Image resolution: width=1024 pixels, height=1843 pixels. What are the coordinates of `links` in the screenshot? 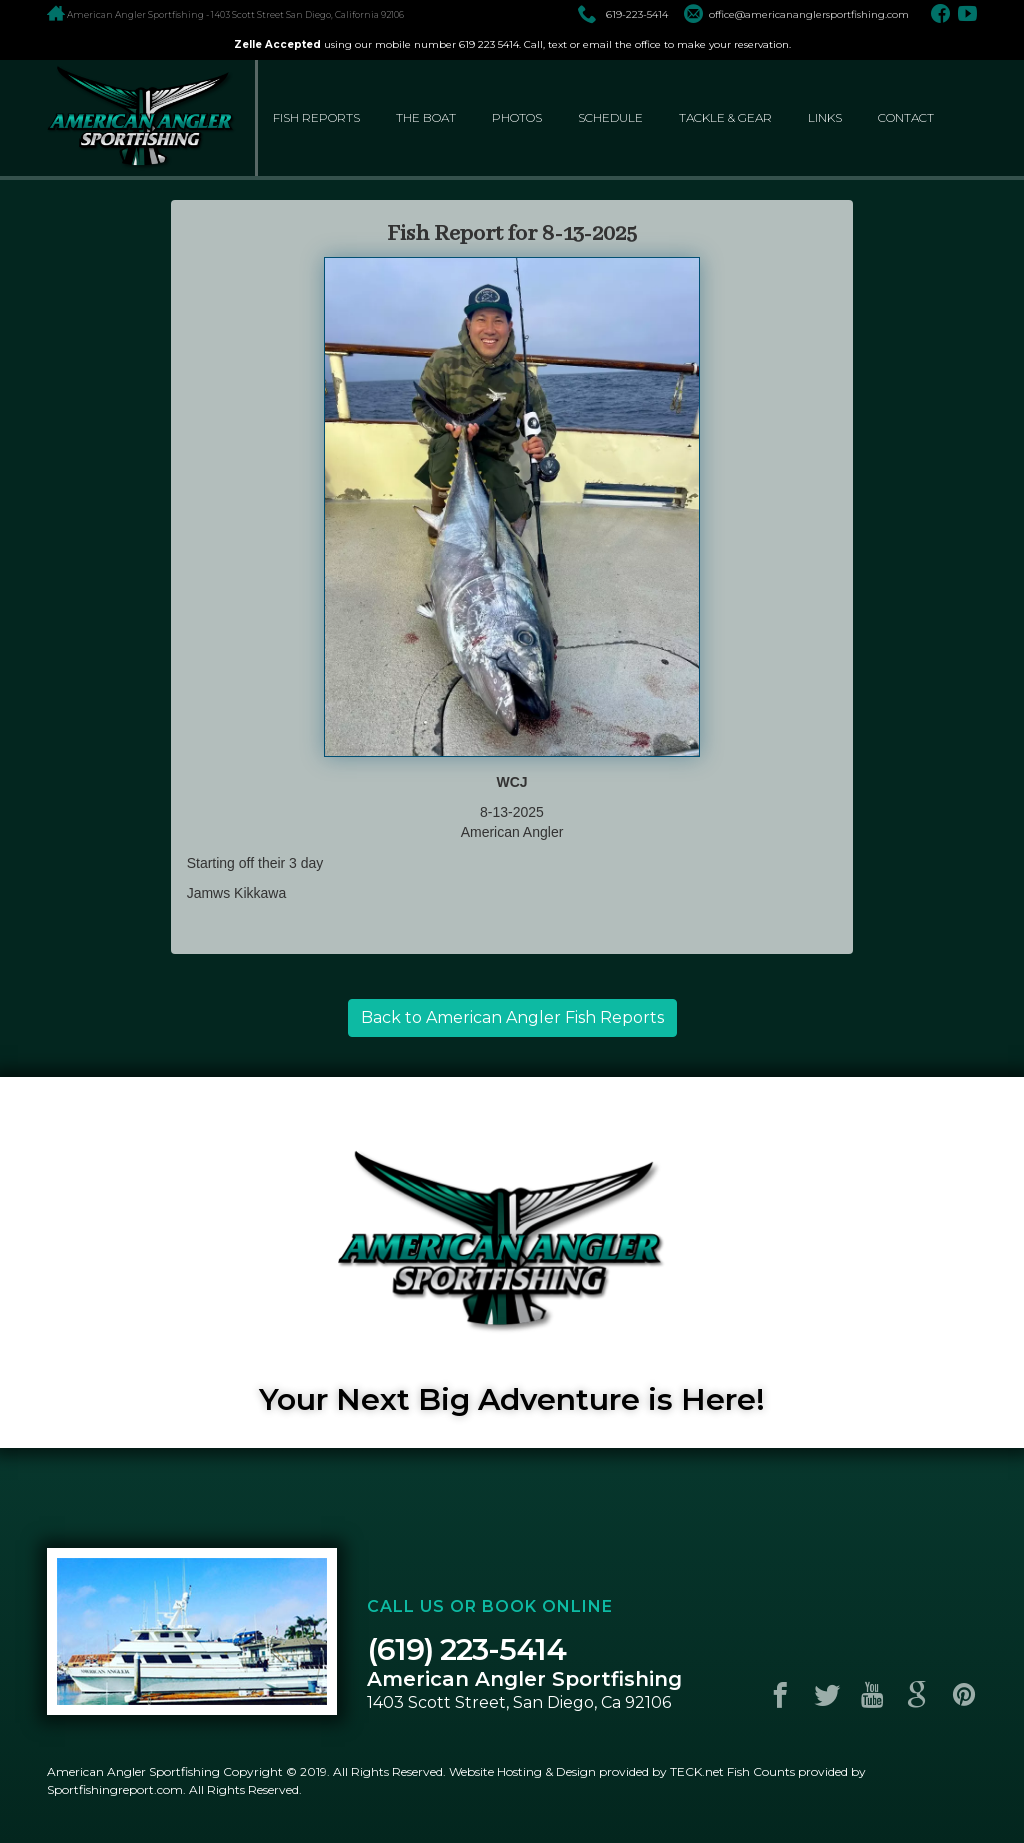 It's located at (825, 117).